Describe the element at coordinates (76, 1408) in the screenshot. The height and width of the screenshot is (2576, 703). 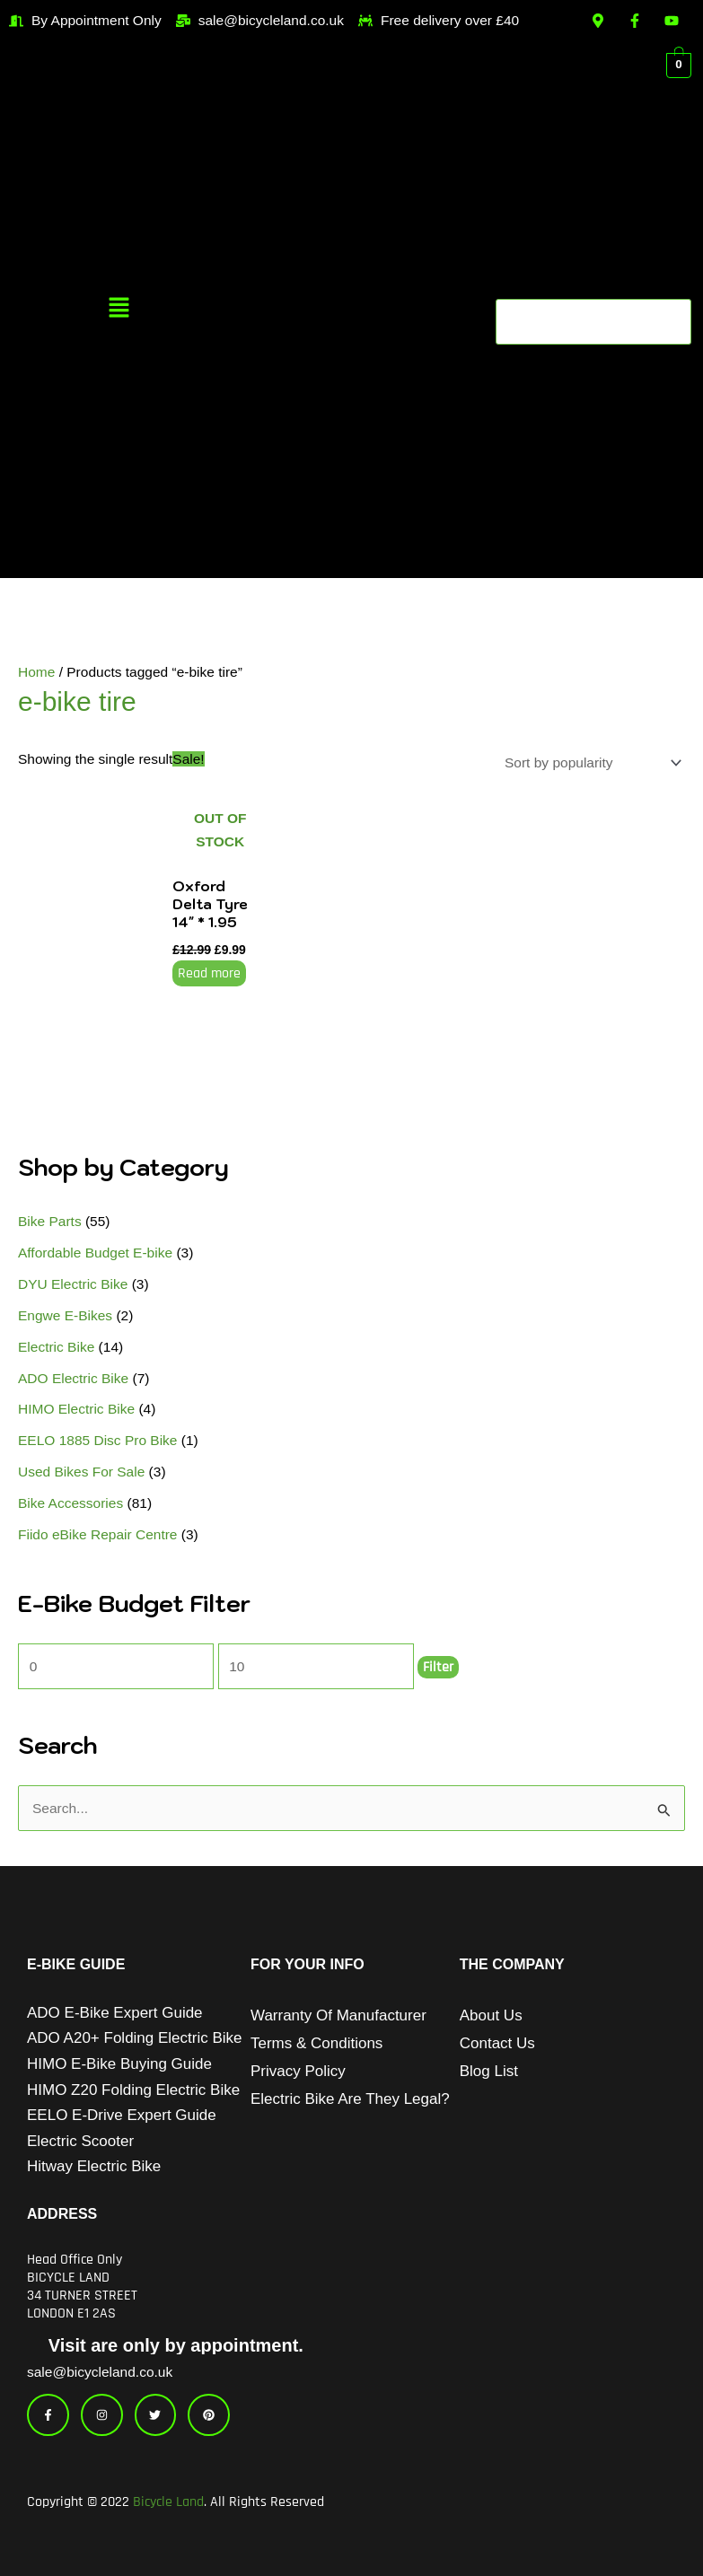
I see `HIMO Electric Bike` at that location.